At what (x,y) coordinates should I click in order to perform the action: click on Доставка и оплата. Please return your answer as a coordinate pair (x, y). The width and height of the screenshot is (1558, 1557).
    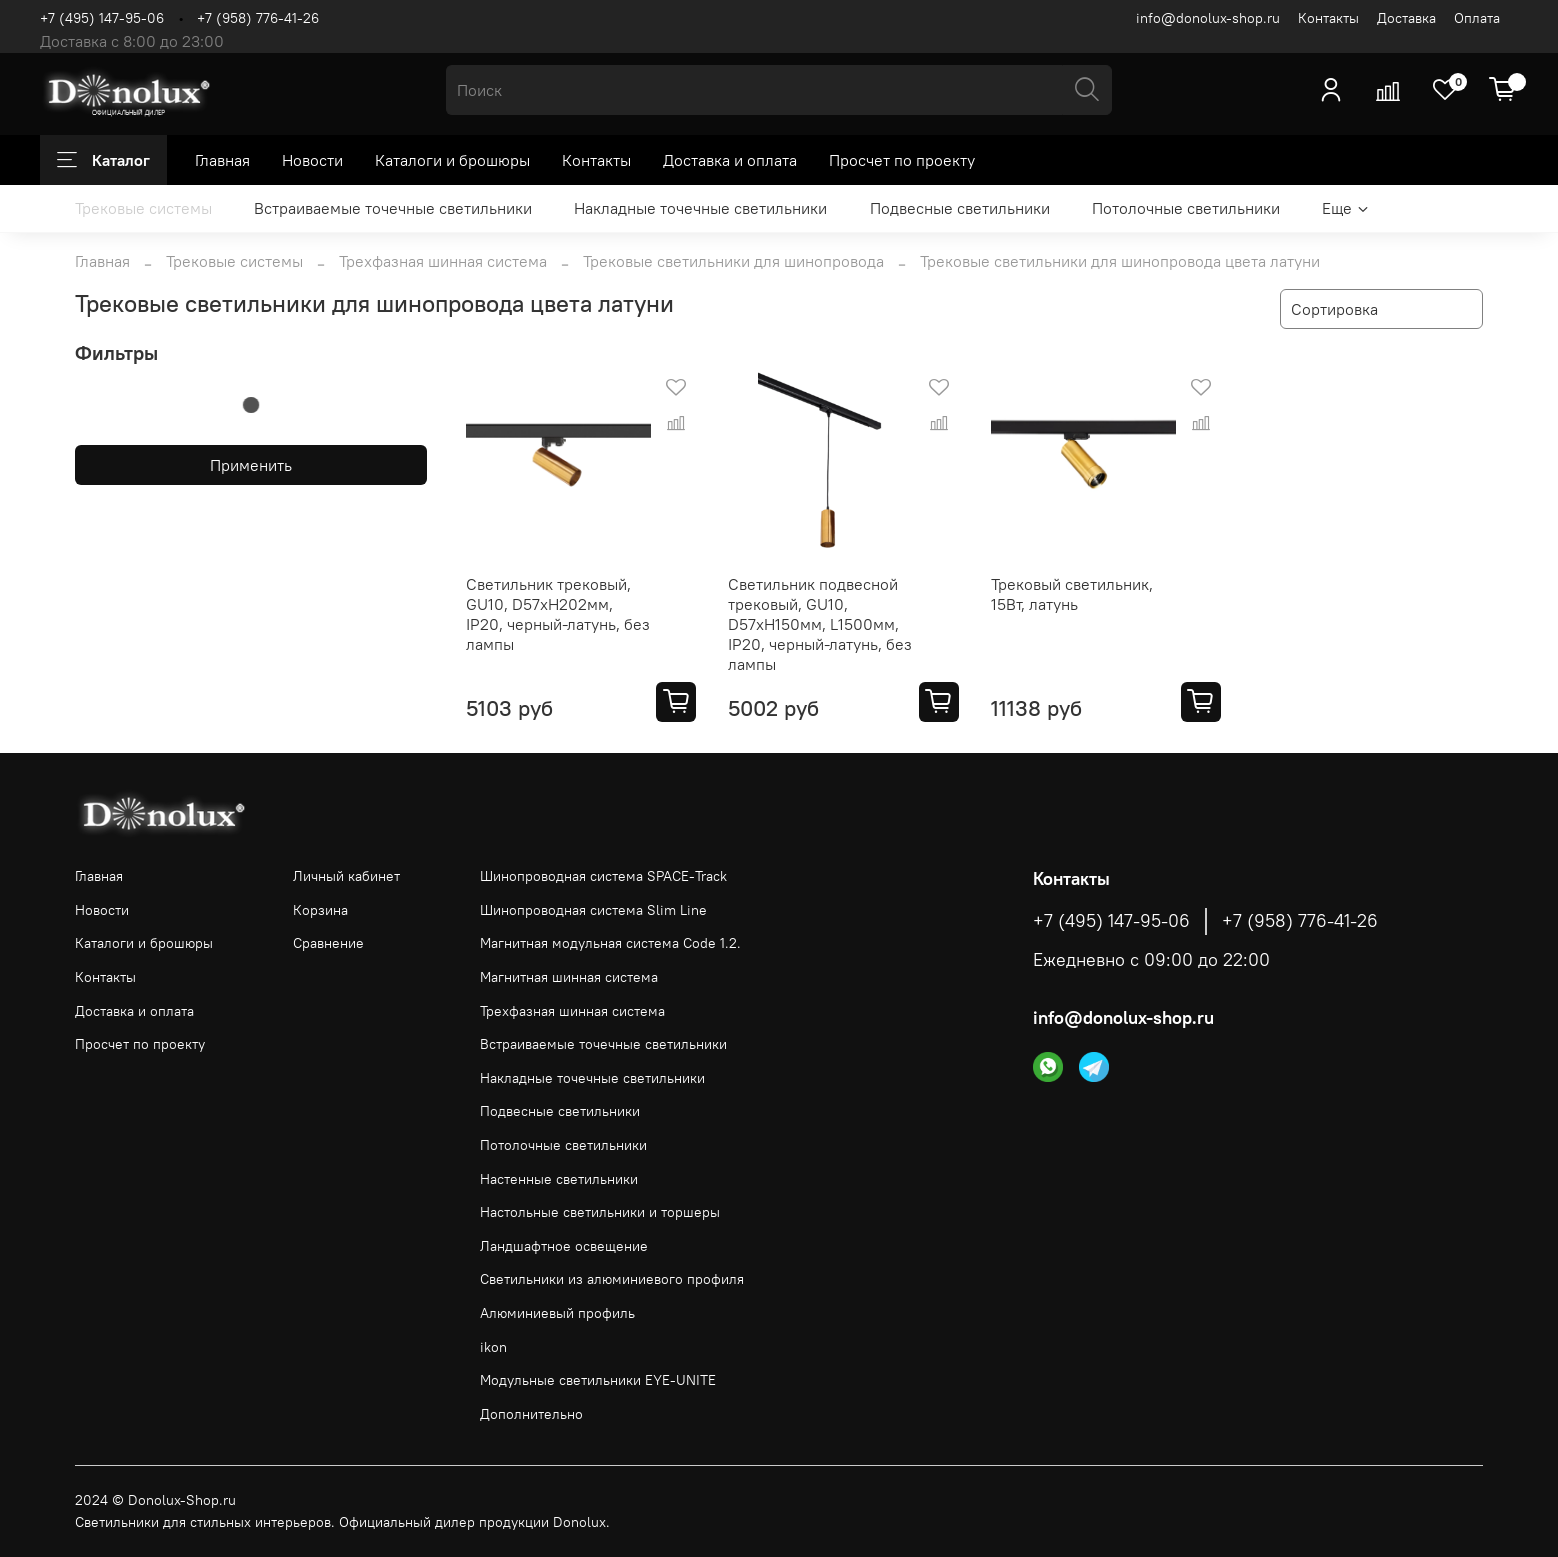
    Looking at the image, I should click on (730, 160).